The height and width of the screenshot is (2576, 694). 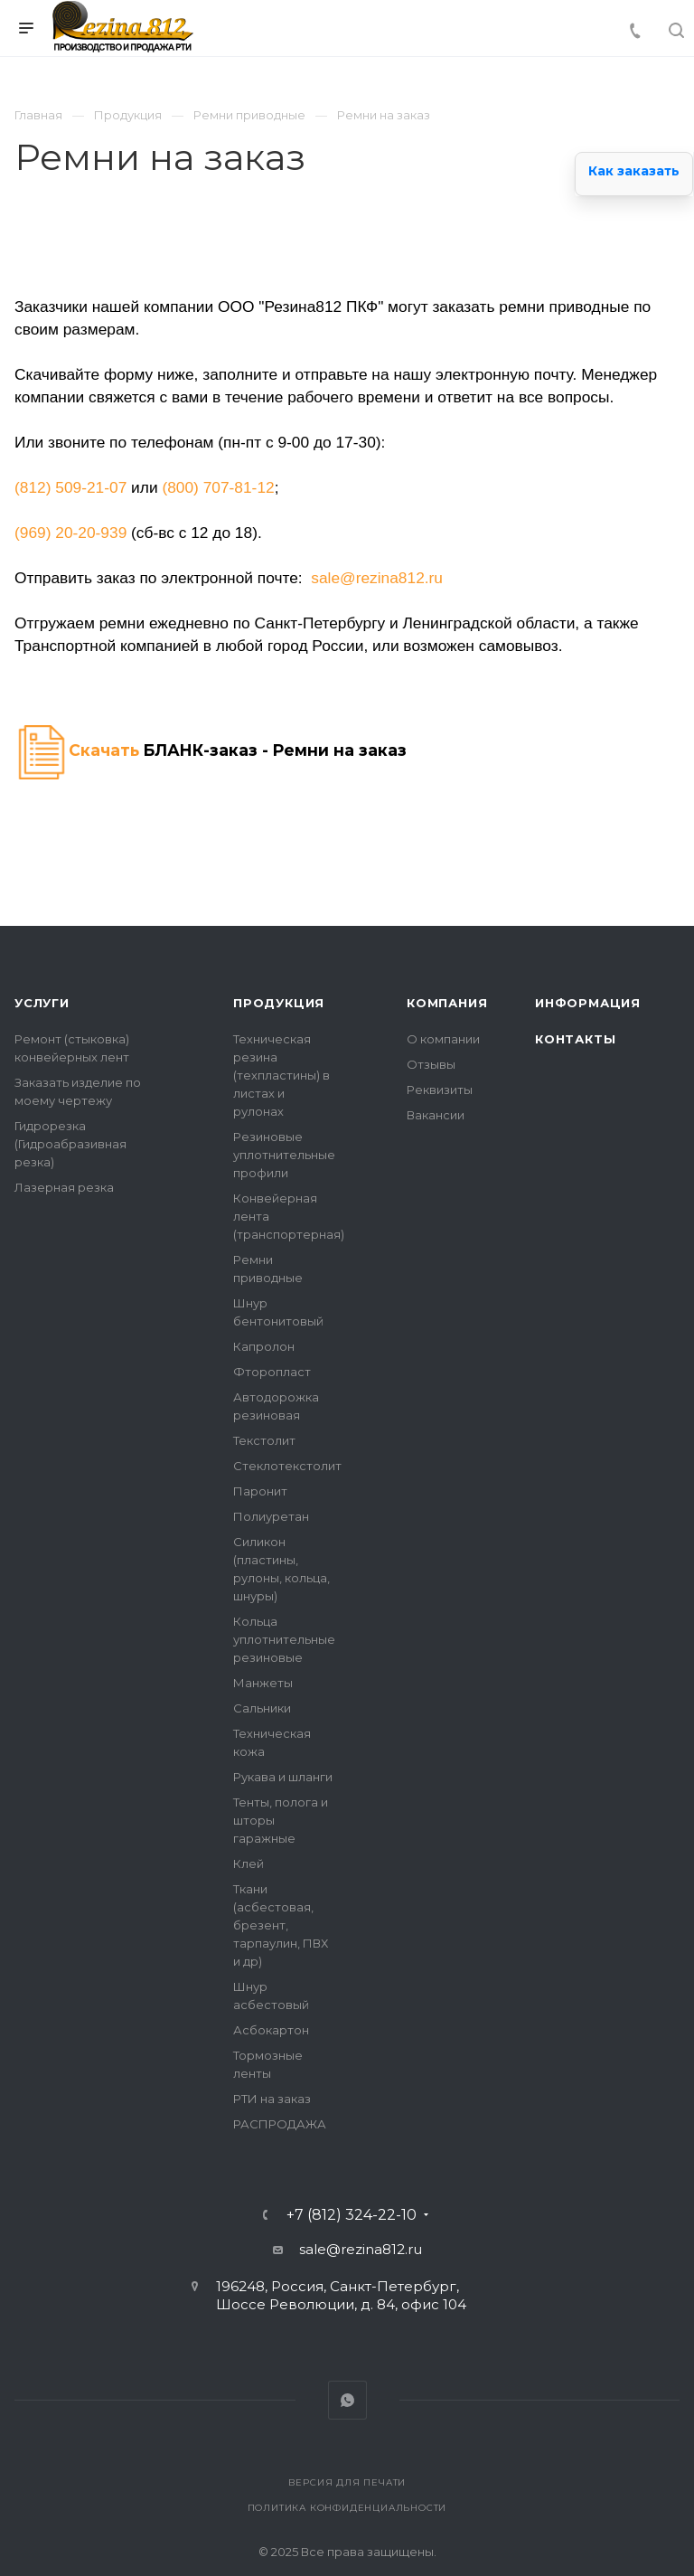 What do you see at coordinates (284, 1639) in the screenshot?
I see `Кольца уплотнительные резиновые` at bounding box center [284, 1639].